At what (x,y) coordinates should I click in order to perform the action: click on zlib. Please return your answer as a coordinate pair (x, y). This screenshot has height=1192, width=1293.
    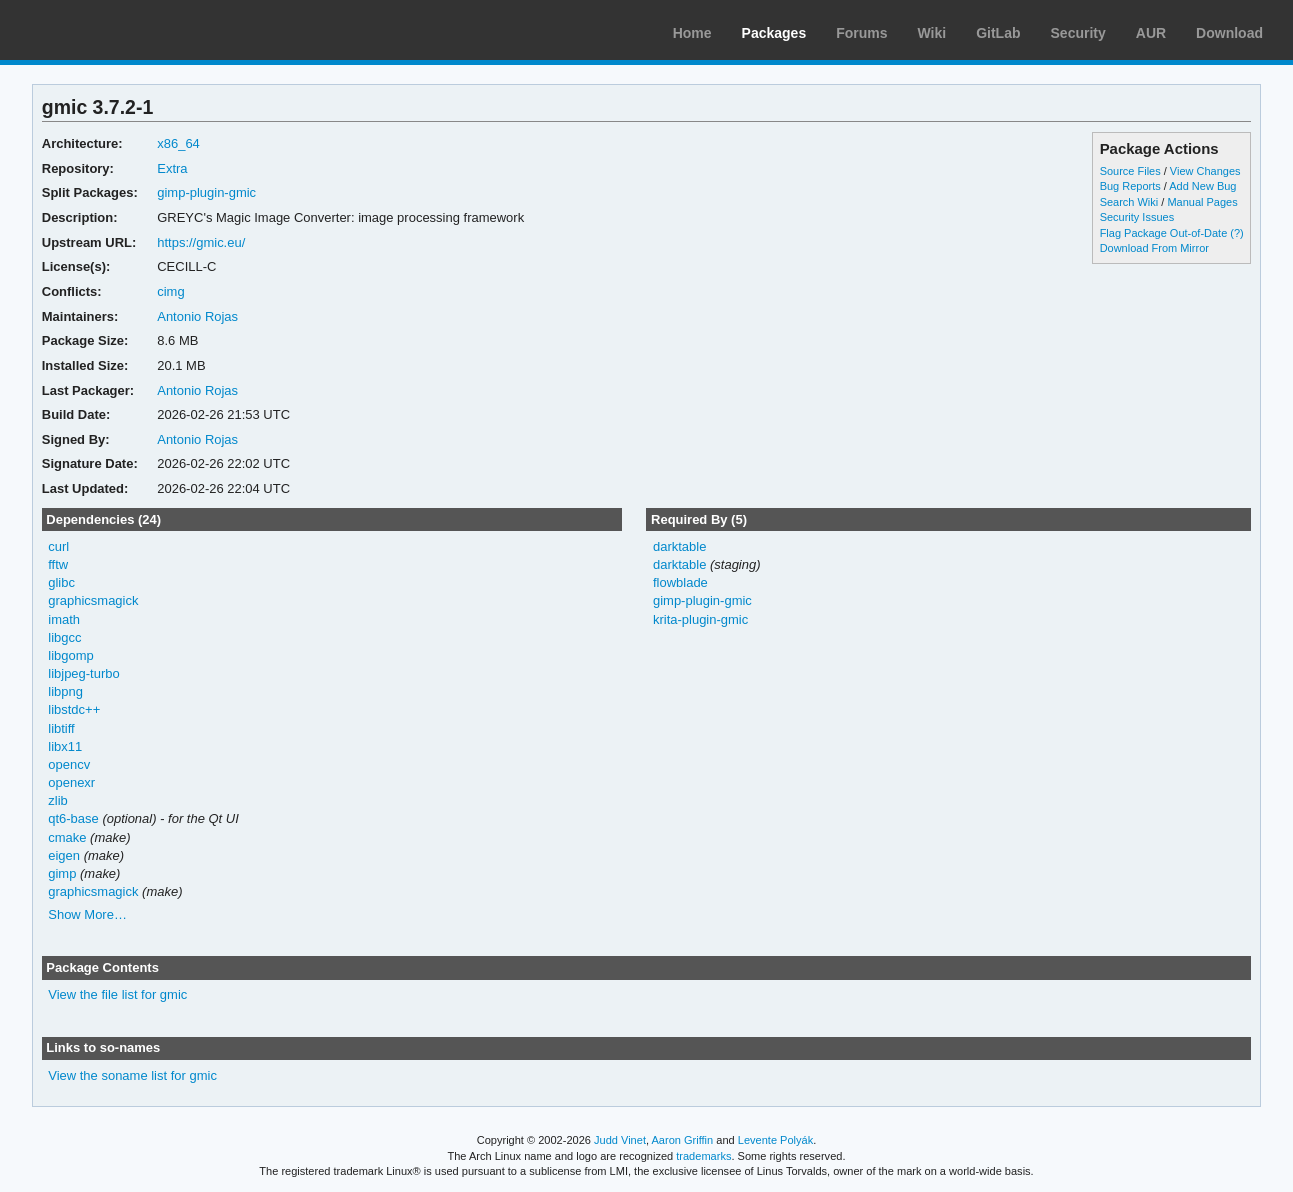
    Looking at the image, I should click on (57, 800).